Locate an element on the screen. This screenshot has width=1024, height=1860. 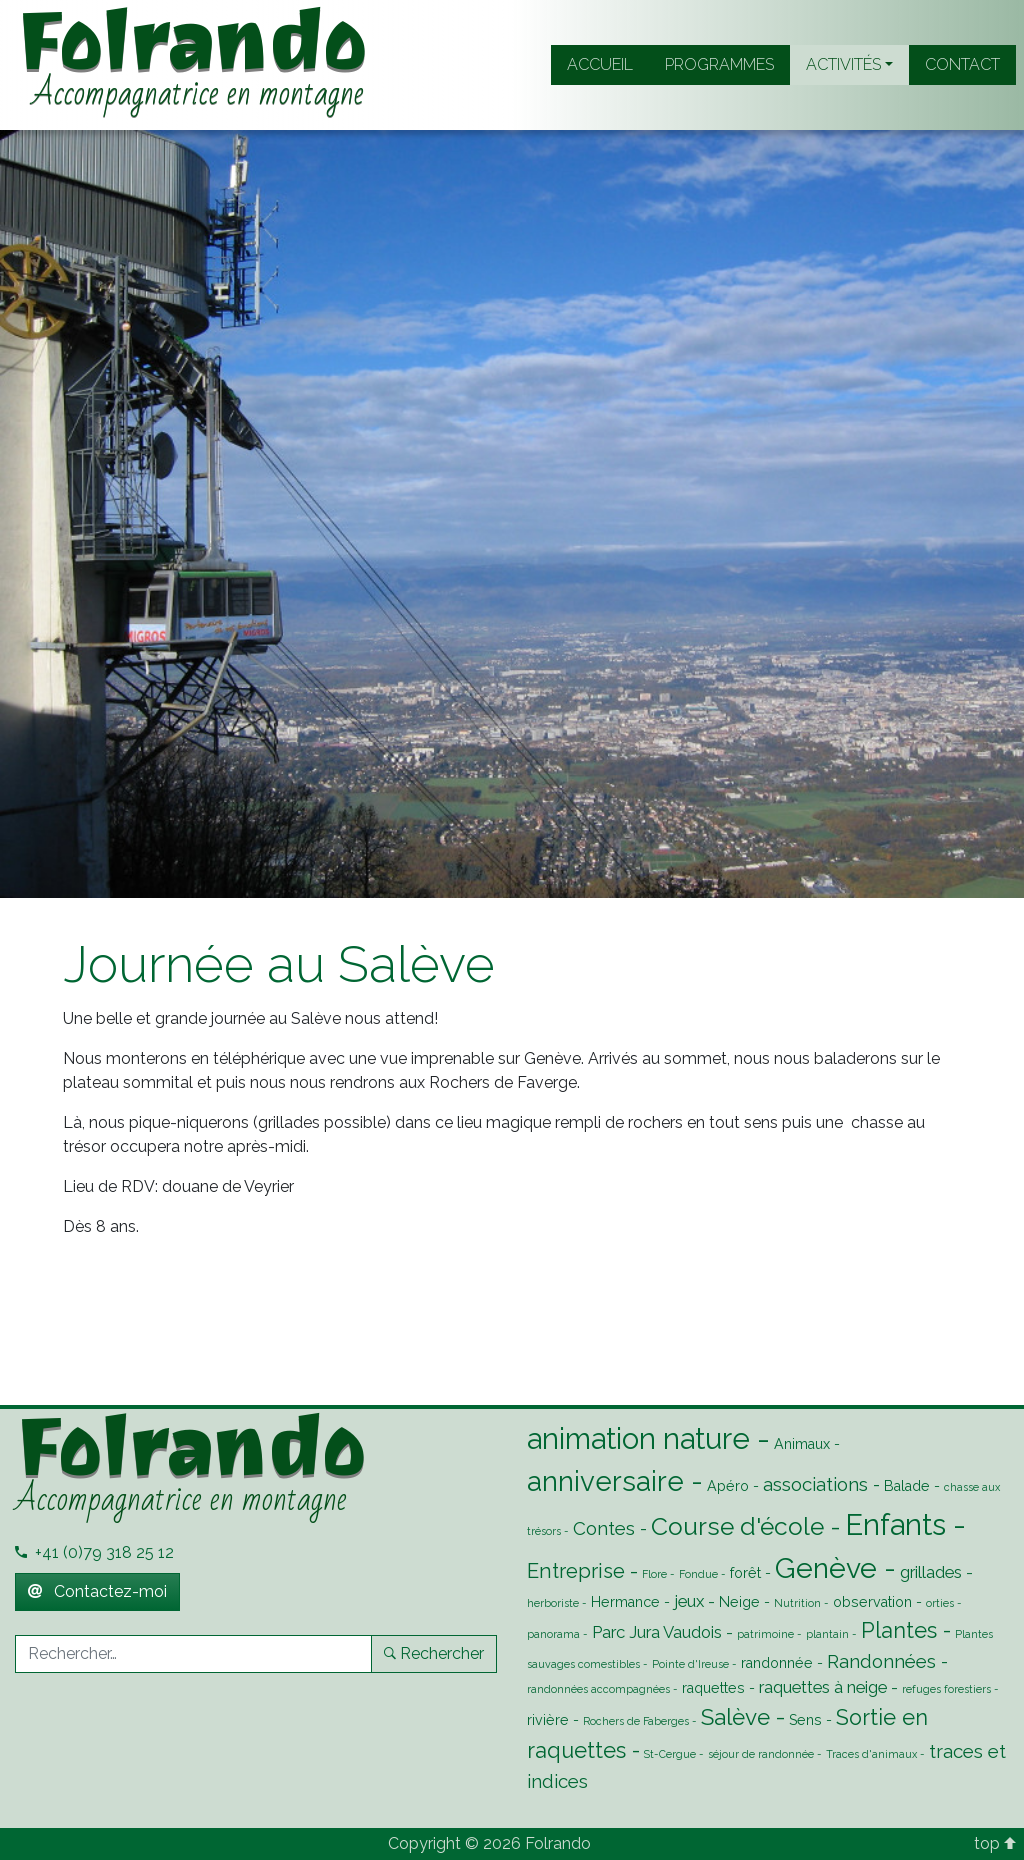
Animaux [Animaux (2 éléments)] is located at coordinates (802, 1444).